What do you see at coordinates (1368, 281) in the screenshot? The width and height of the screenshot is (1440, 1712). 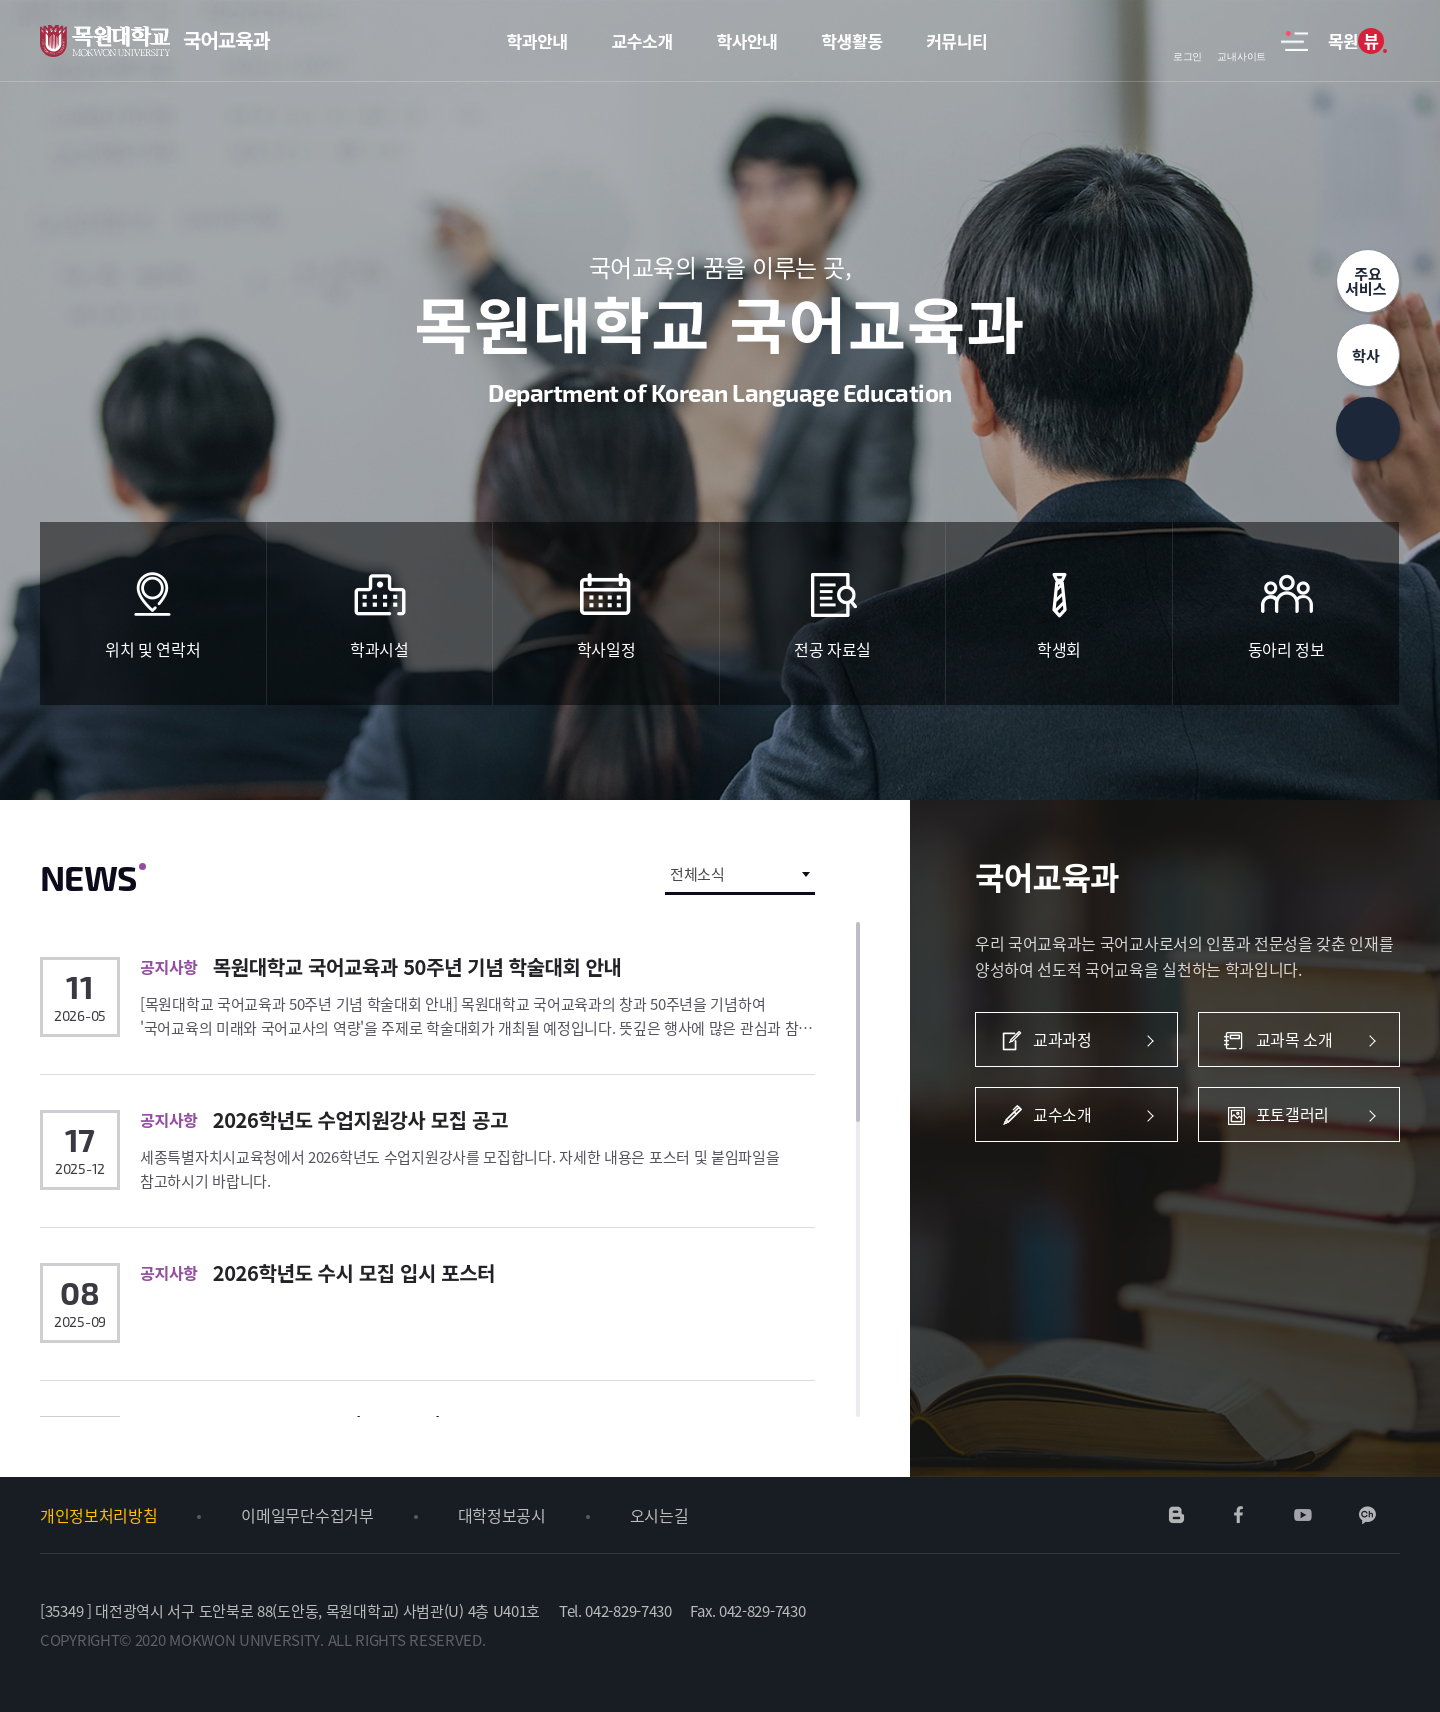 I see `주요서비스` at bounding box center [1368, 281].